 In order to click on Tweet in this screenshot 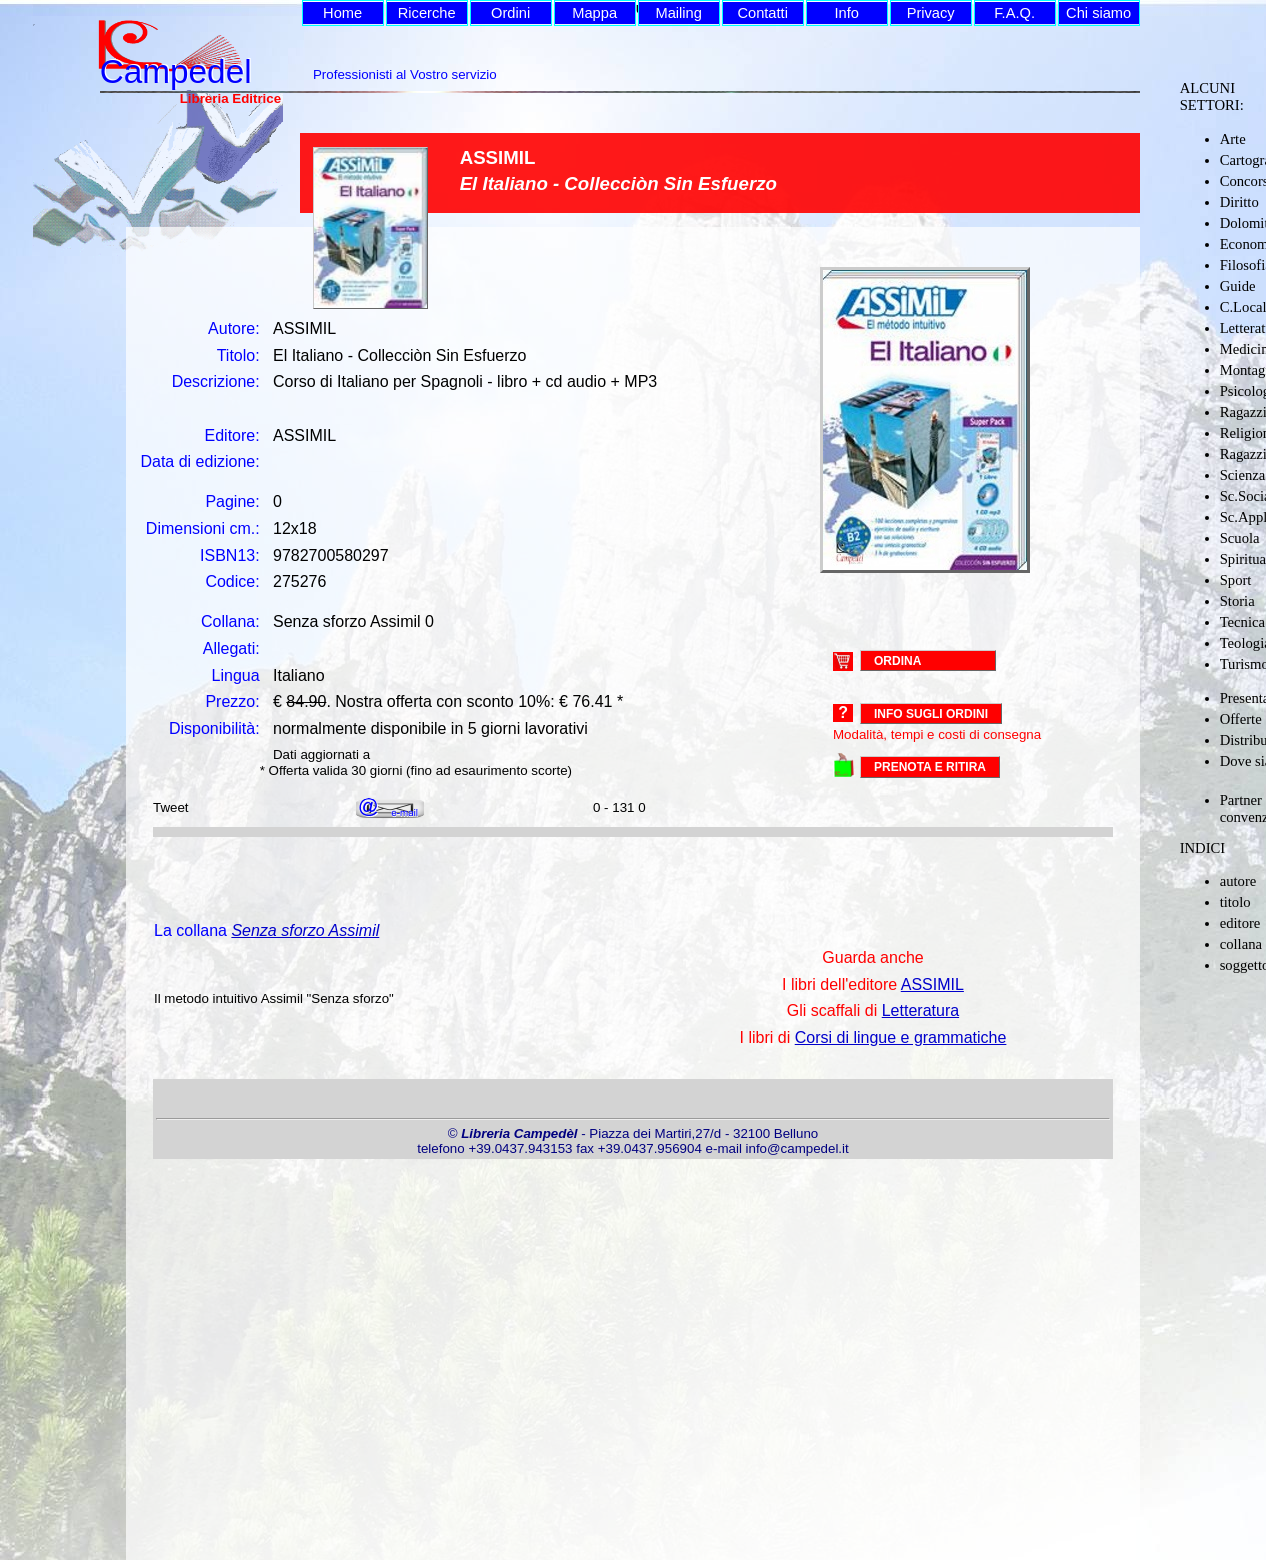, I will do `click(171, 807)`.